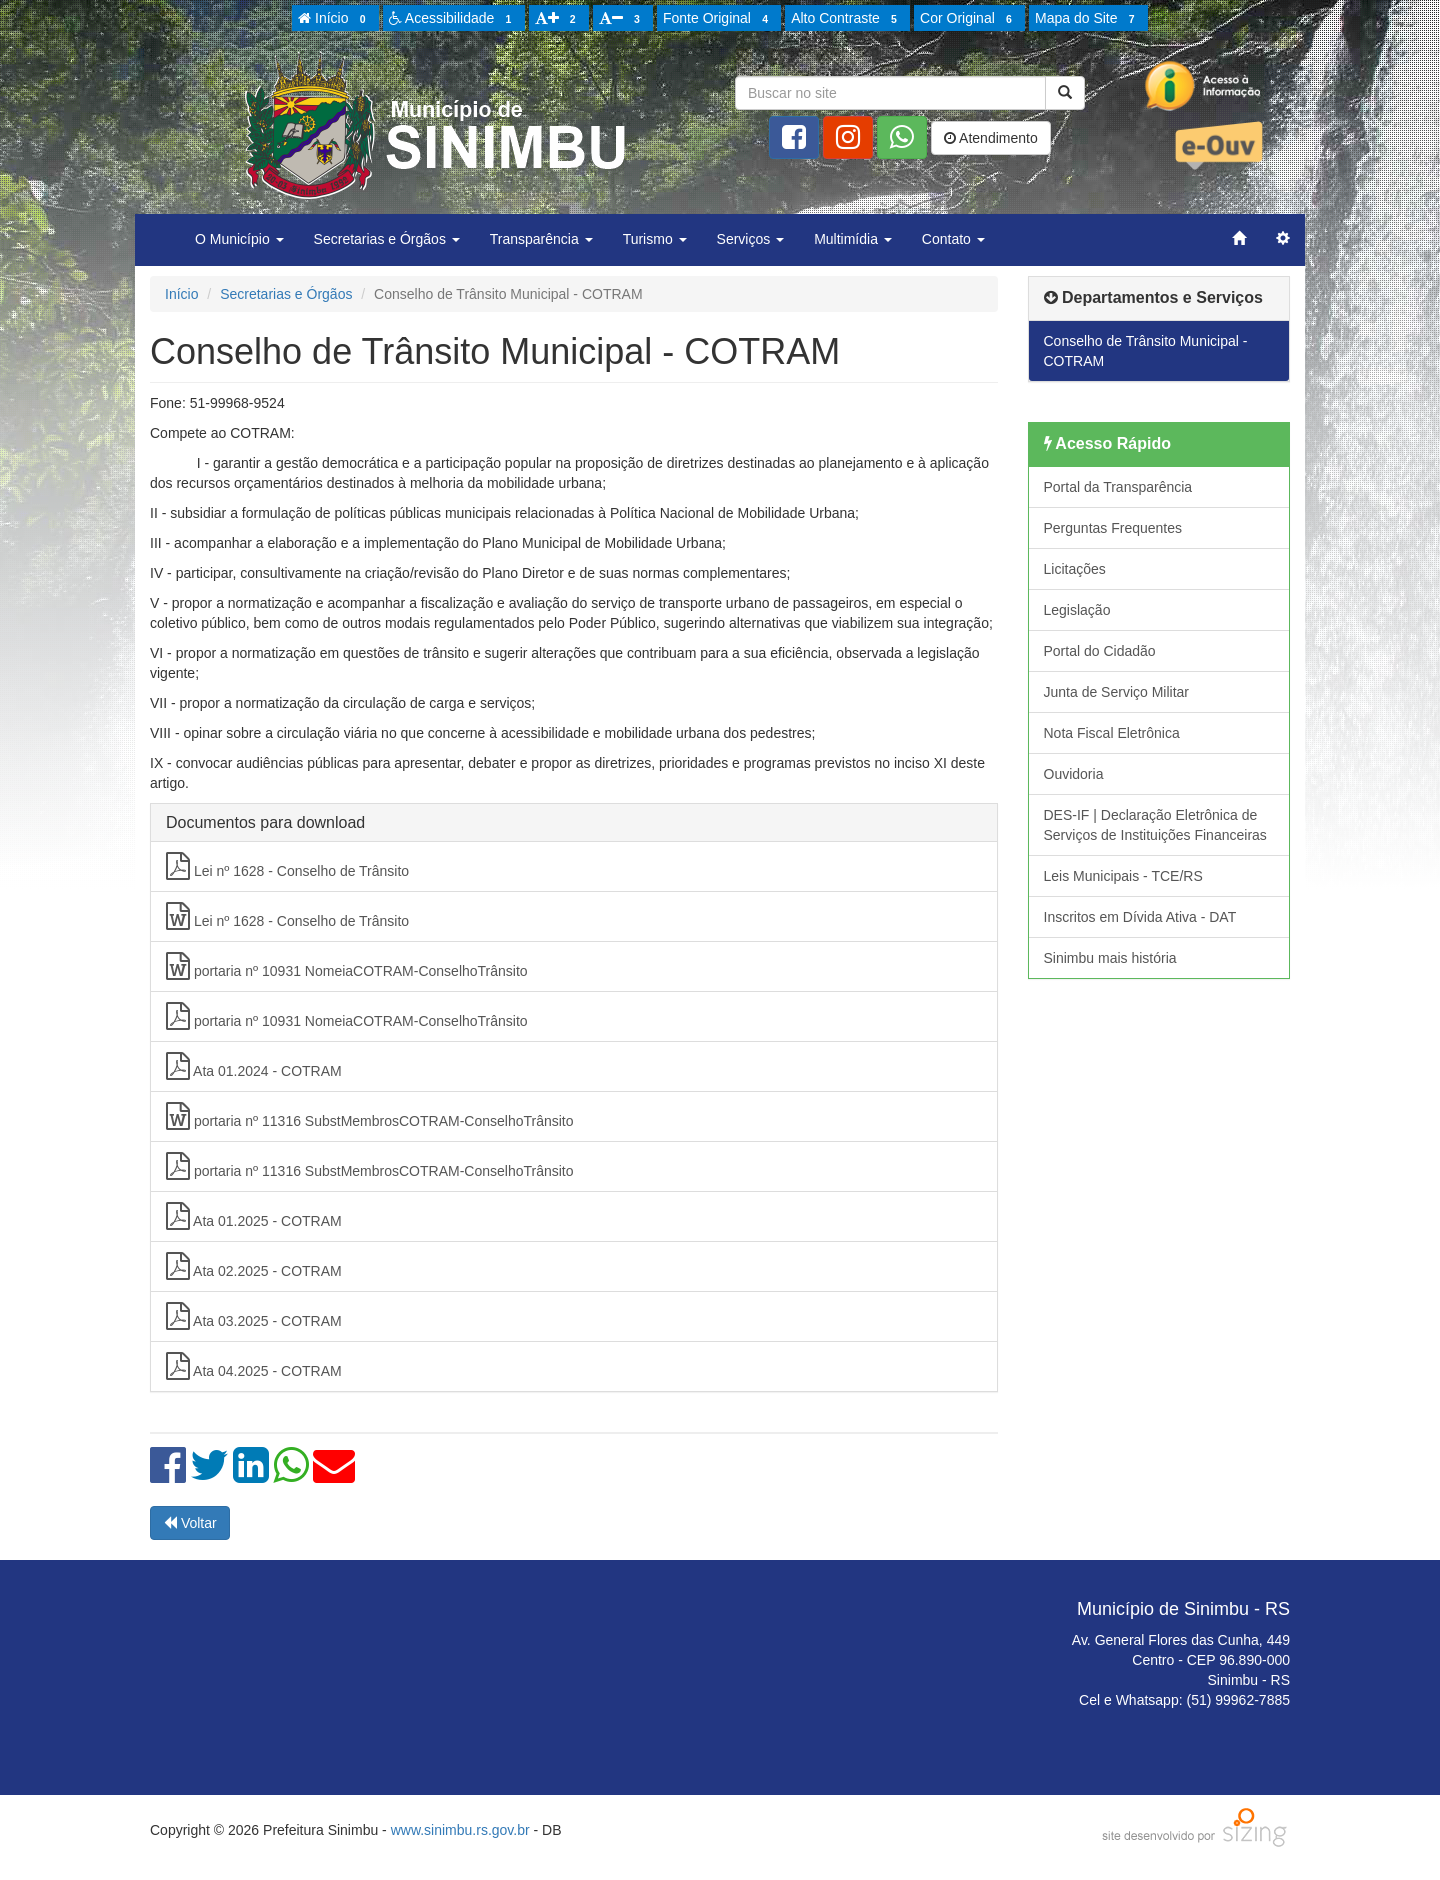 The image size is (1440, 1880). Describe the element at coordinates (1075, 569) in the screenshot. I see `Licitações` at that location.